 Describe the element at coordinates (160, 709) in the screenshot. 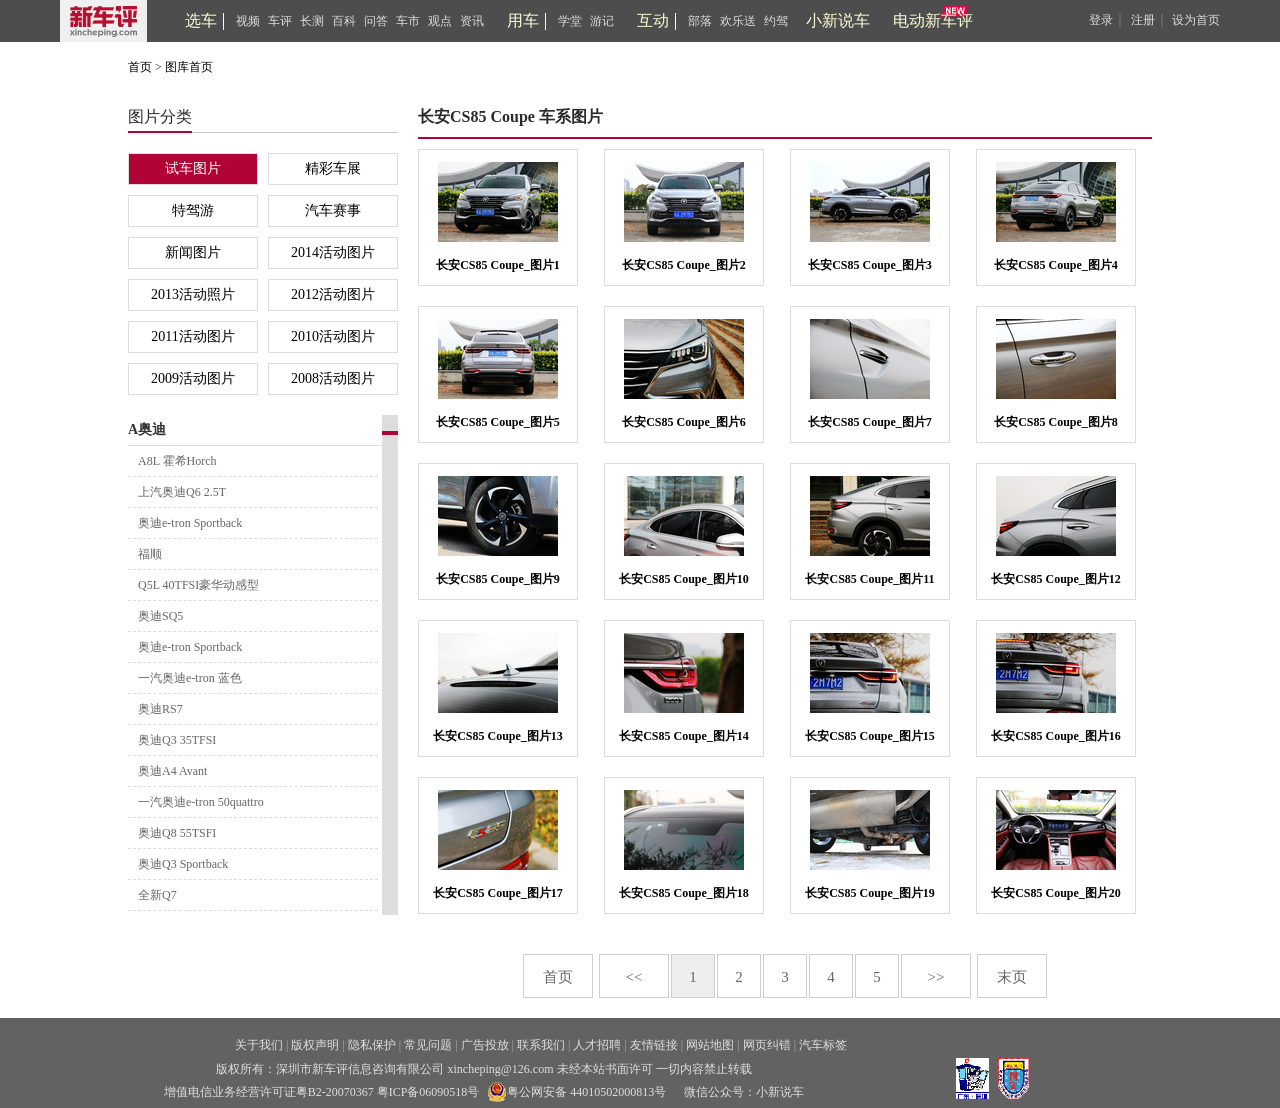

I see `奥迪RS7` at that location.